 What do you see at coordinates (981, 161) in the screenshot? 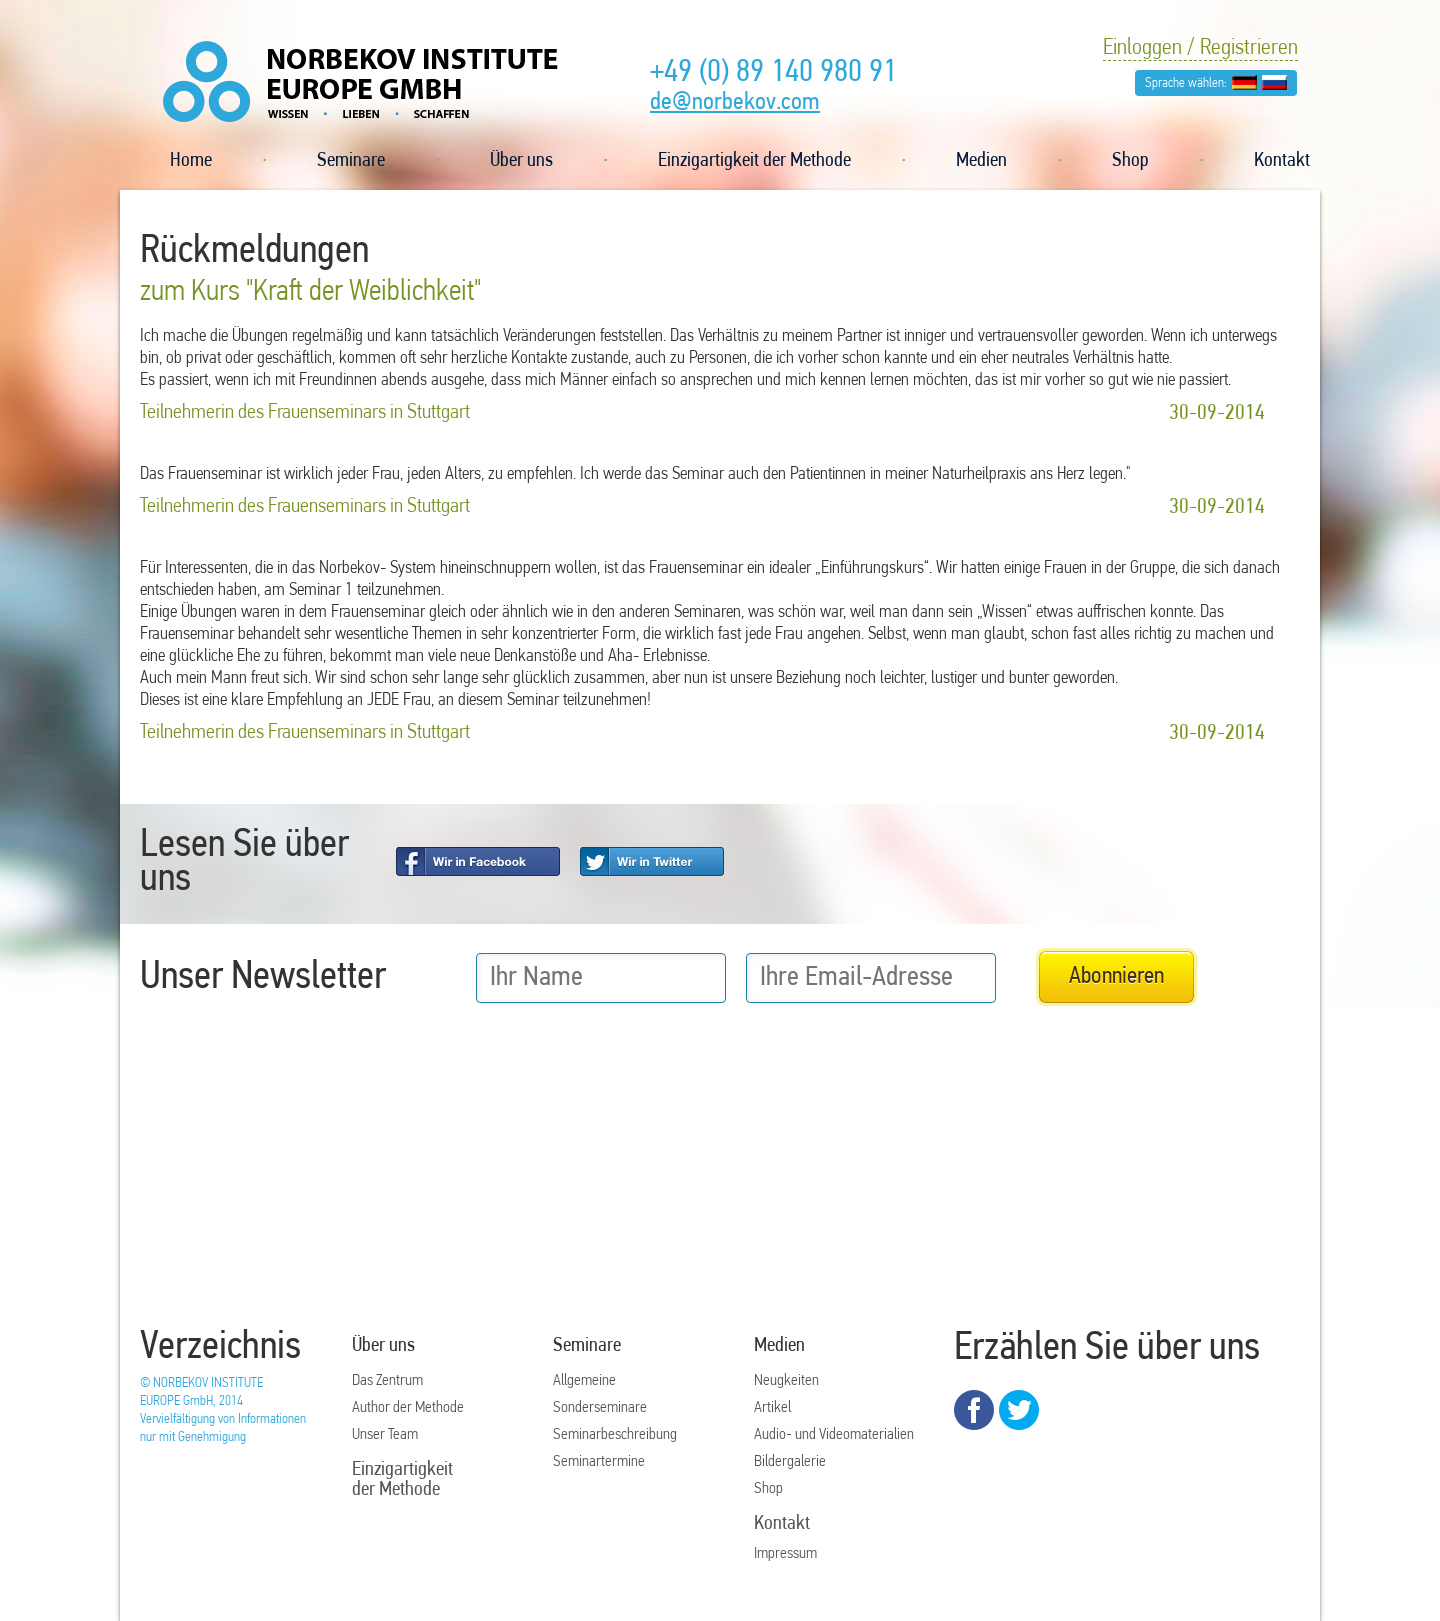
I see `Medien` at bounding box center [981, 161].